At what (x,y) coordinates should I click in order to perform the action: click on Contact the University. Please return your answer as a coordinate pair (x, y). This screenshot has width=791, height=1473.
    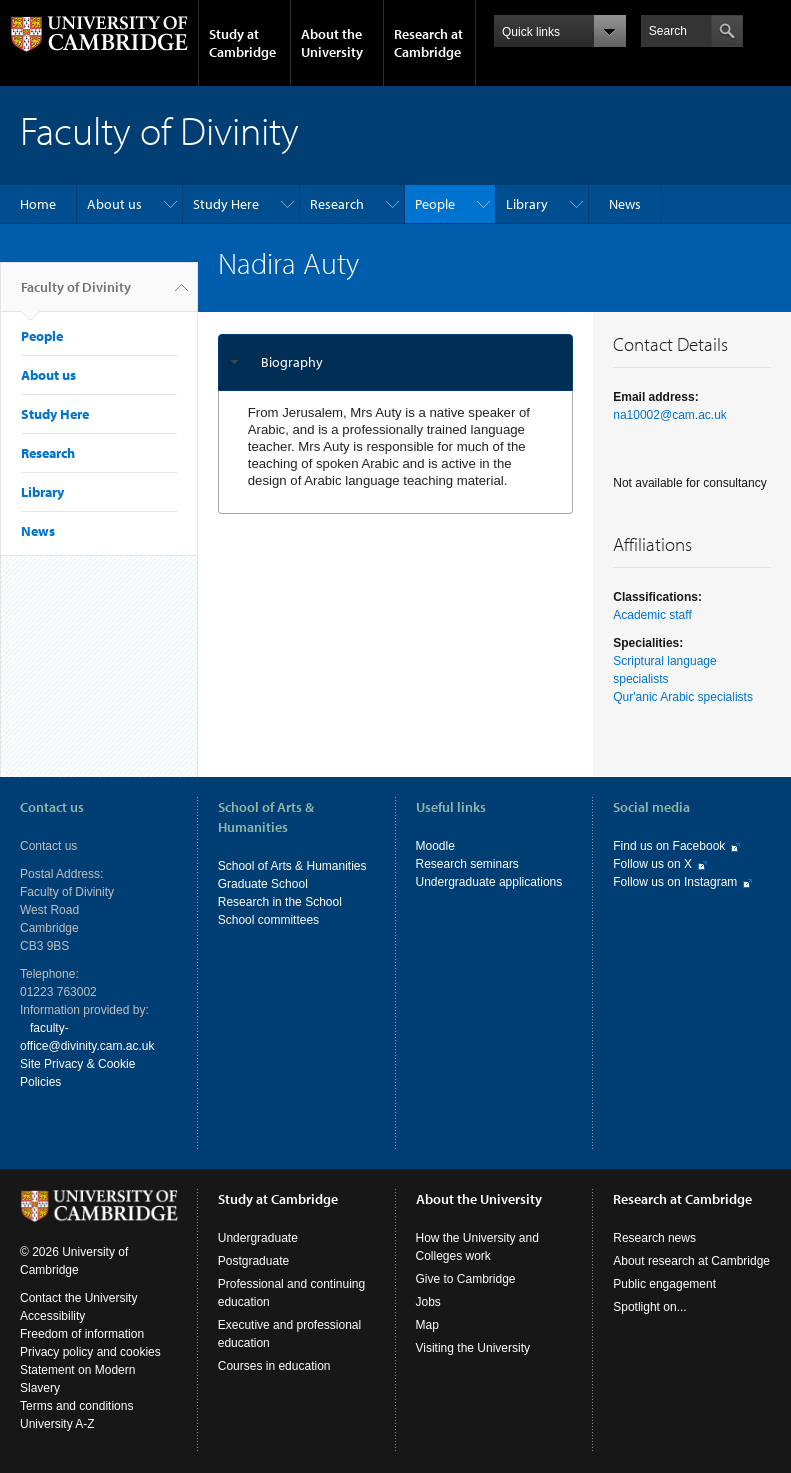
    Looking at the image, I should click on (78, 1298).